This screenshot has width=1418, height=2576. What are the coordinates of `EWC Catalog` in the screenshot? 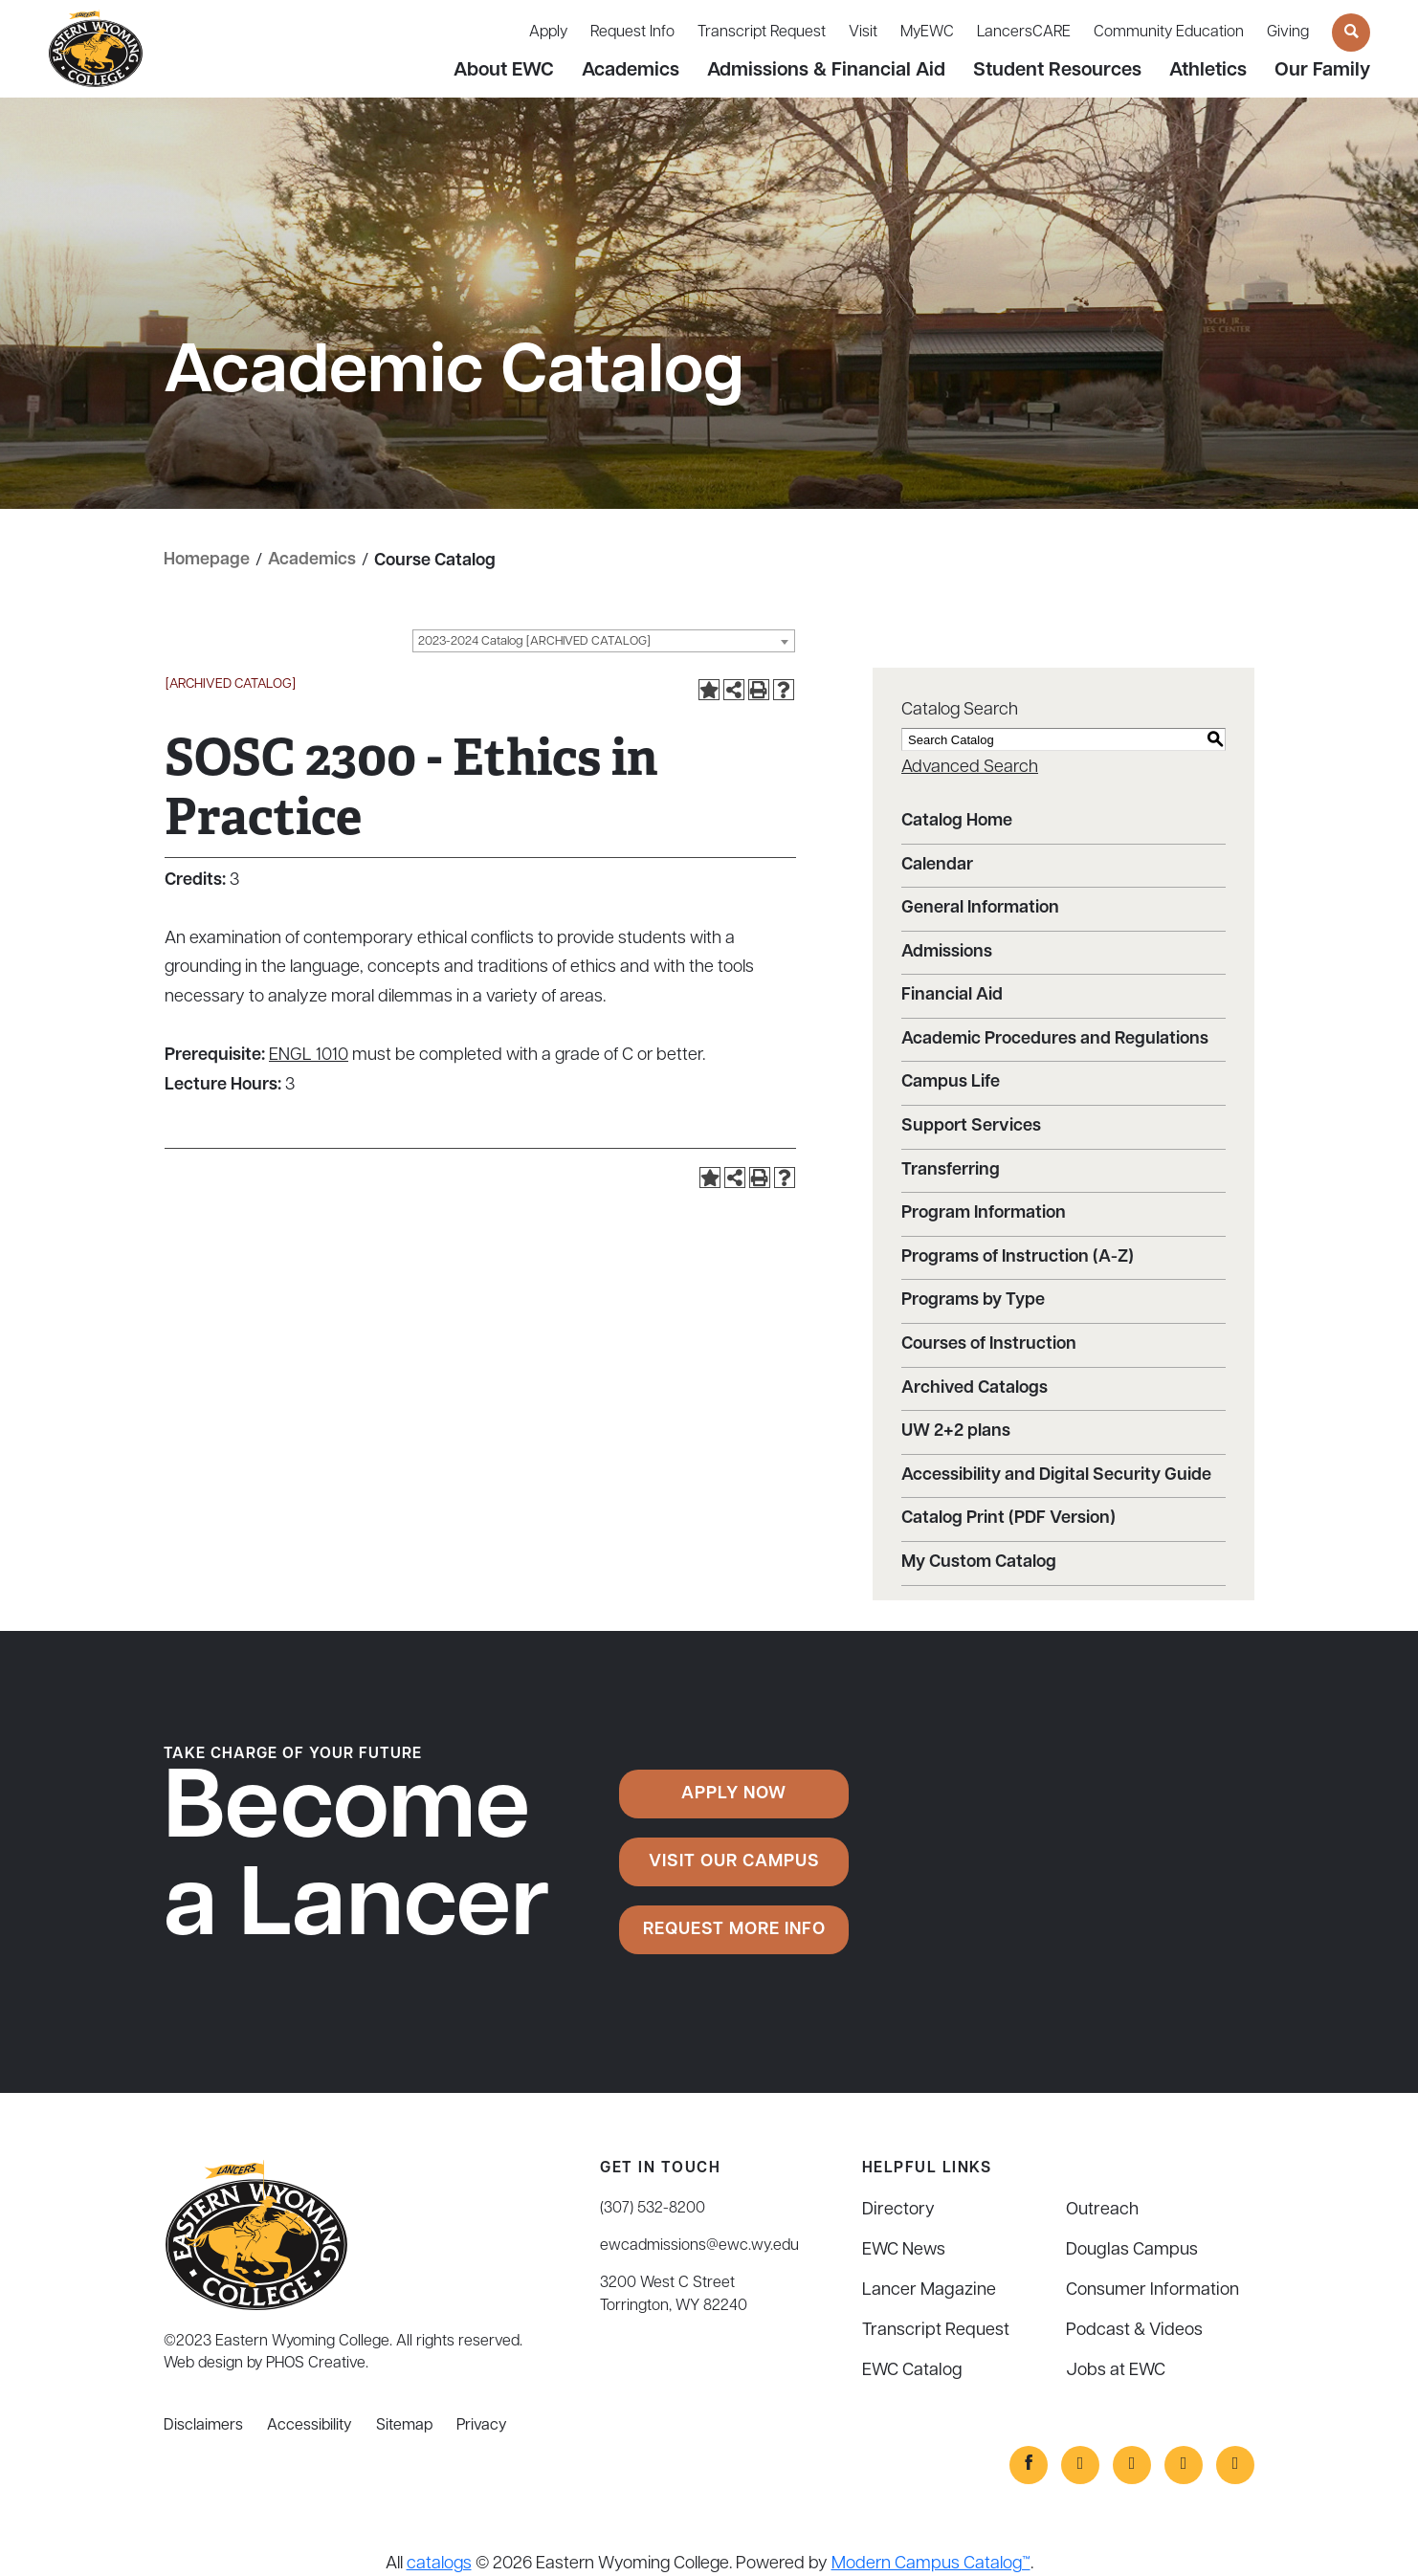 It's located at (912, 2370).